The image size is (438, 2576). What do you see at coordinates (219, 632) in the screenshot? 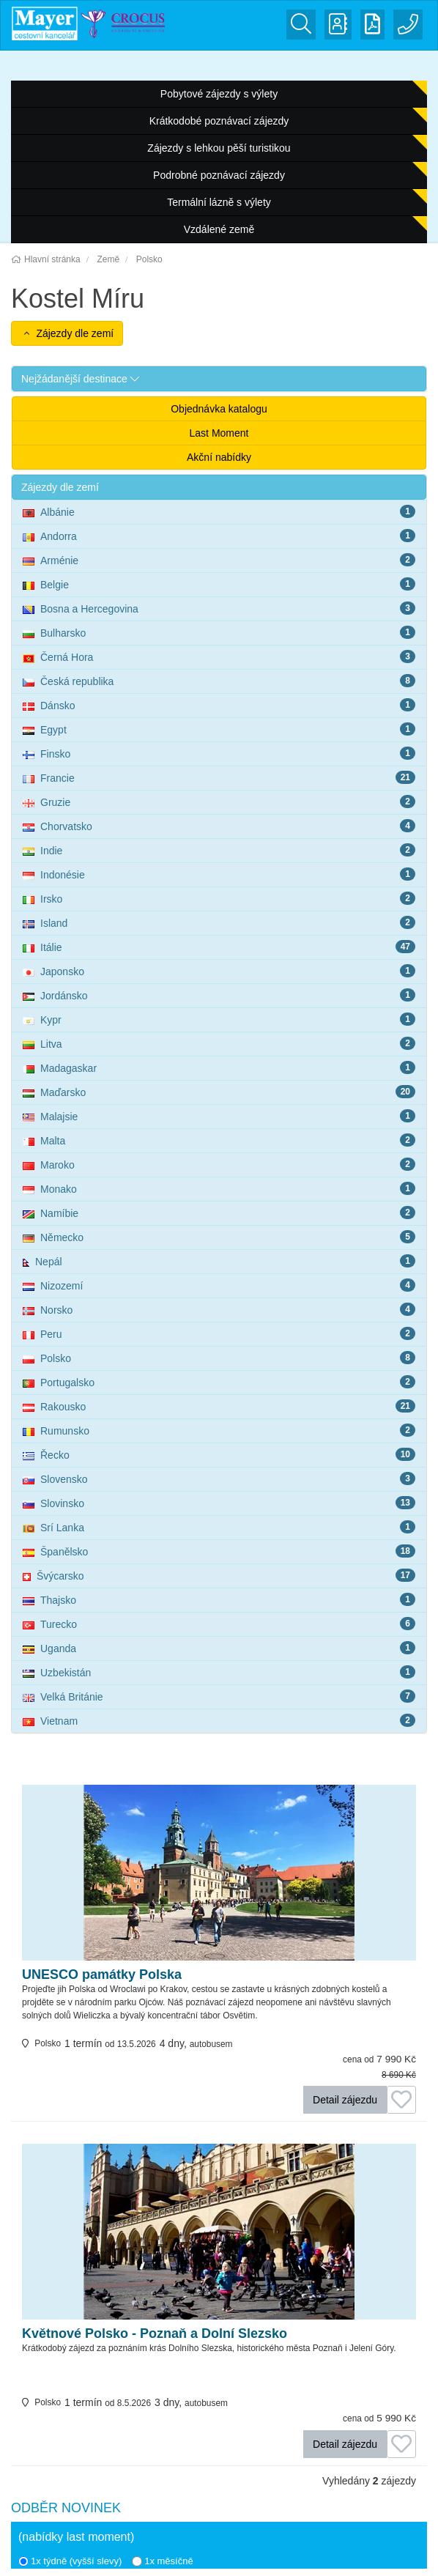
I see `Bulharsko` at bounding box center [219, 632].